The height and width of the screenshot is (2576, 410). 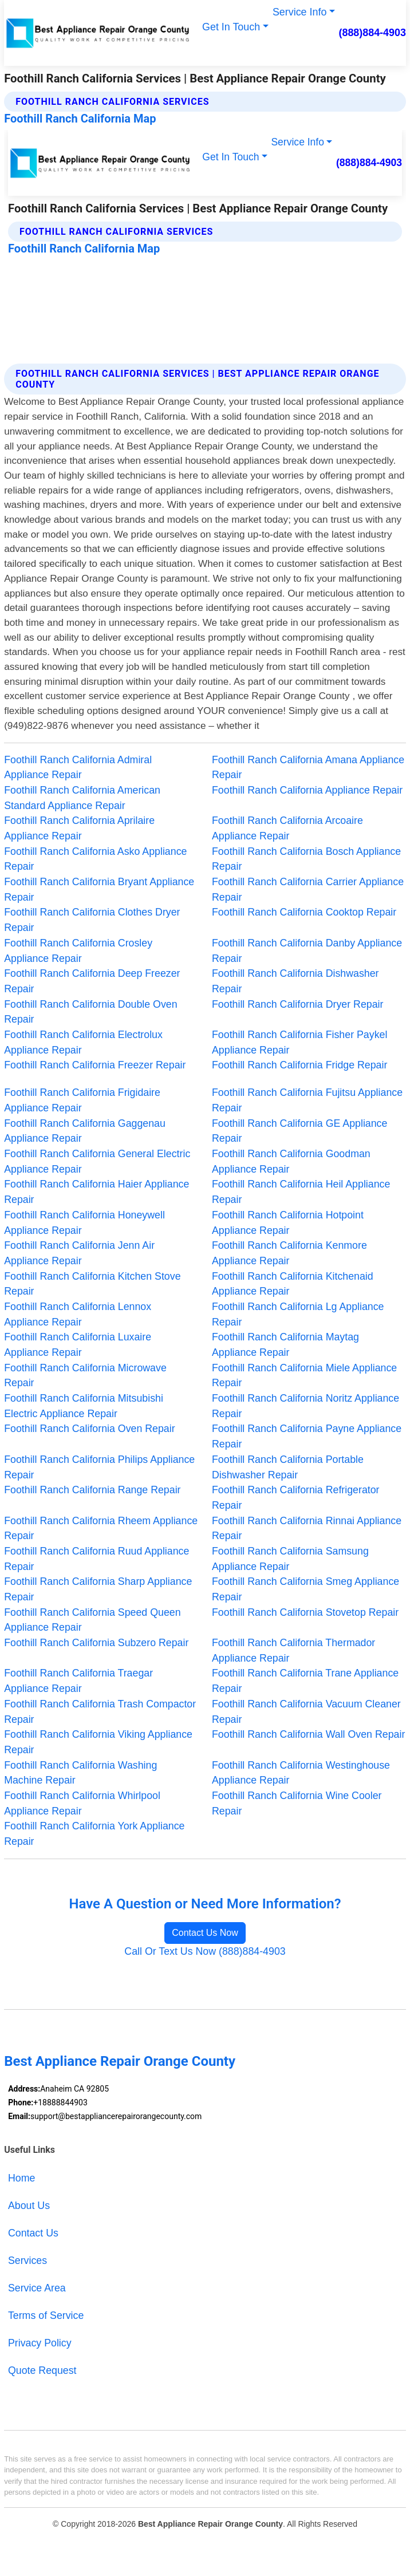 What do you see at coordinates (288, 1222) in the screenshot?
I see `Foothill Ranch California Hotpoint Appliance Repair` at bounding box center [288, 1222].